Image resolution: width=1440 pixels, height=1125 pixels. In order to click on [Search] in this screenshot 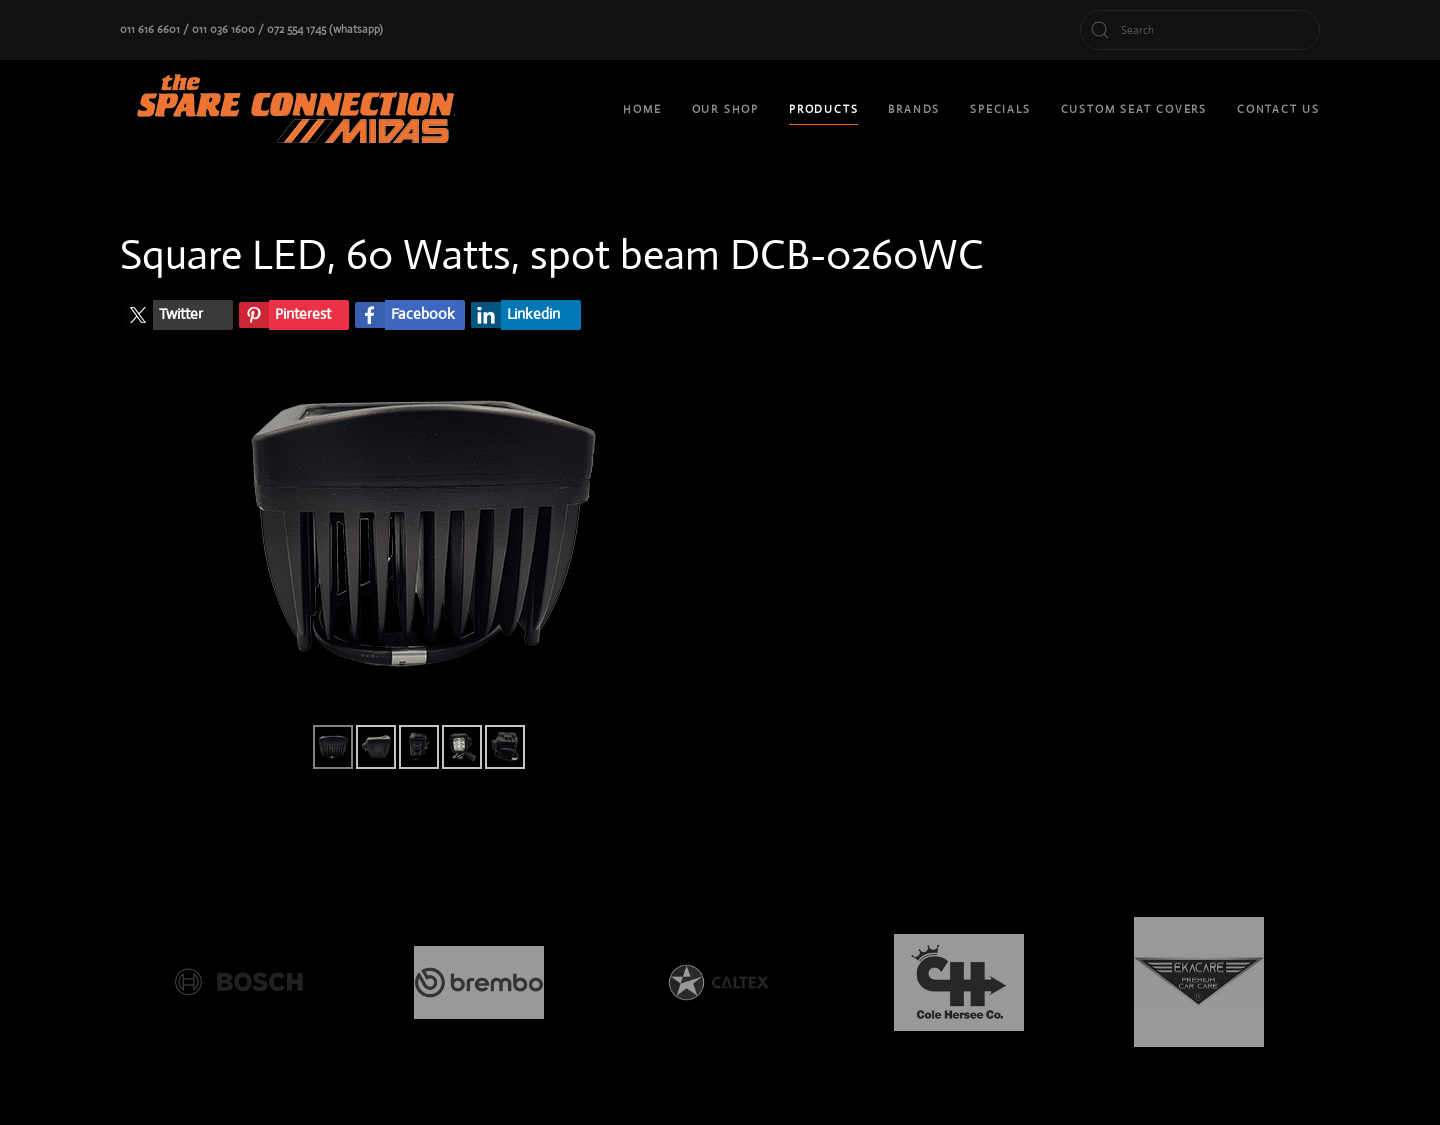, I will do `click(1200, 30)`.